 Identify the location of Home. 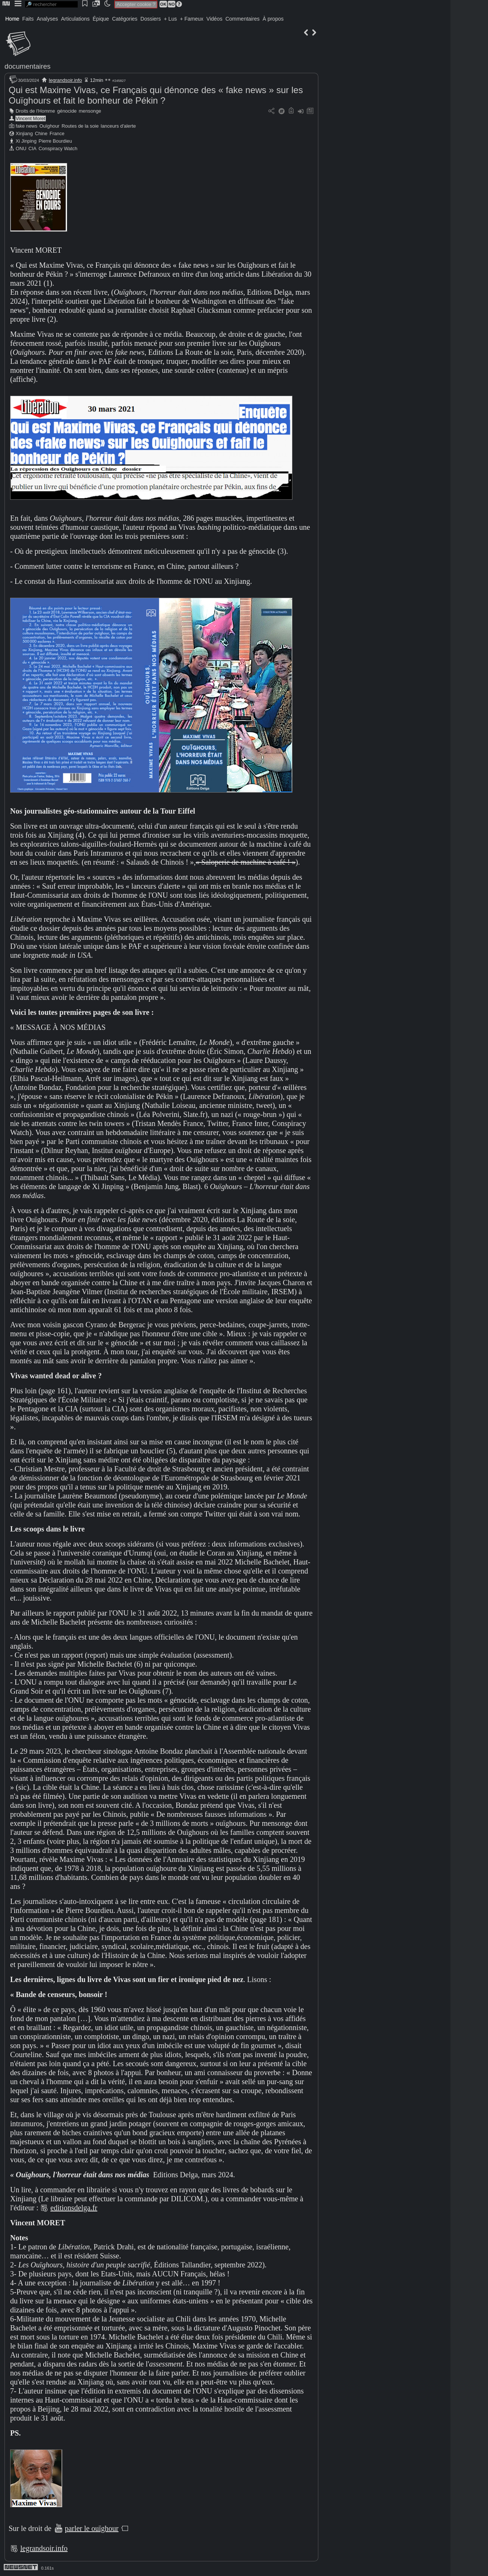
(12, 19).